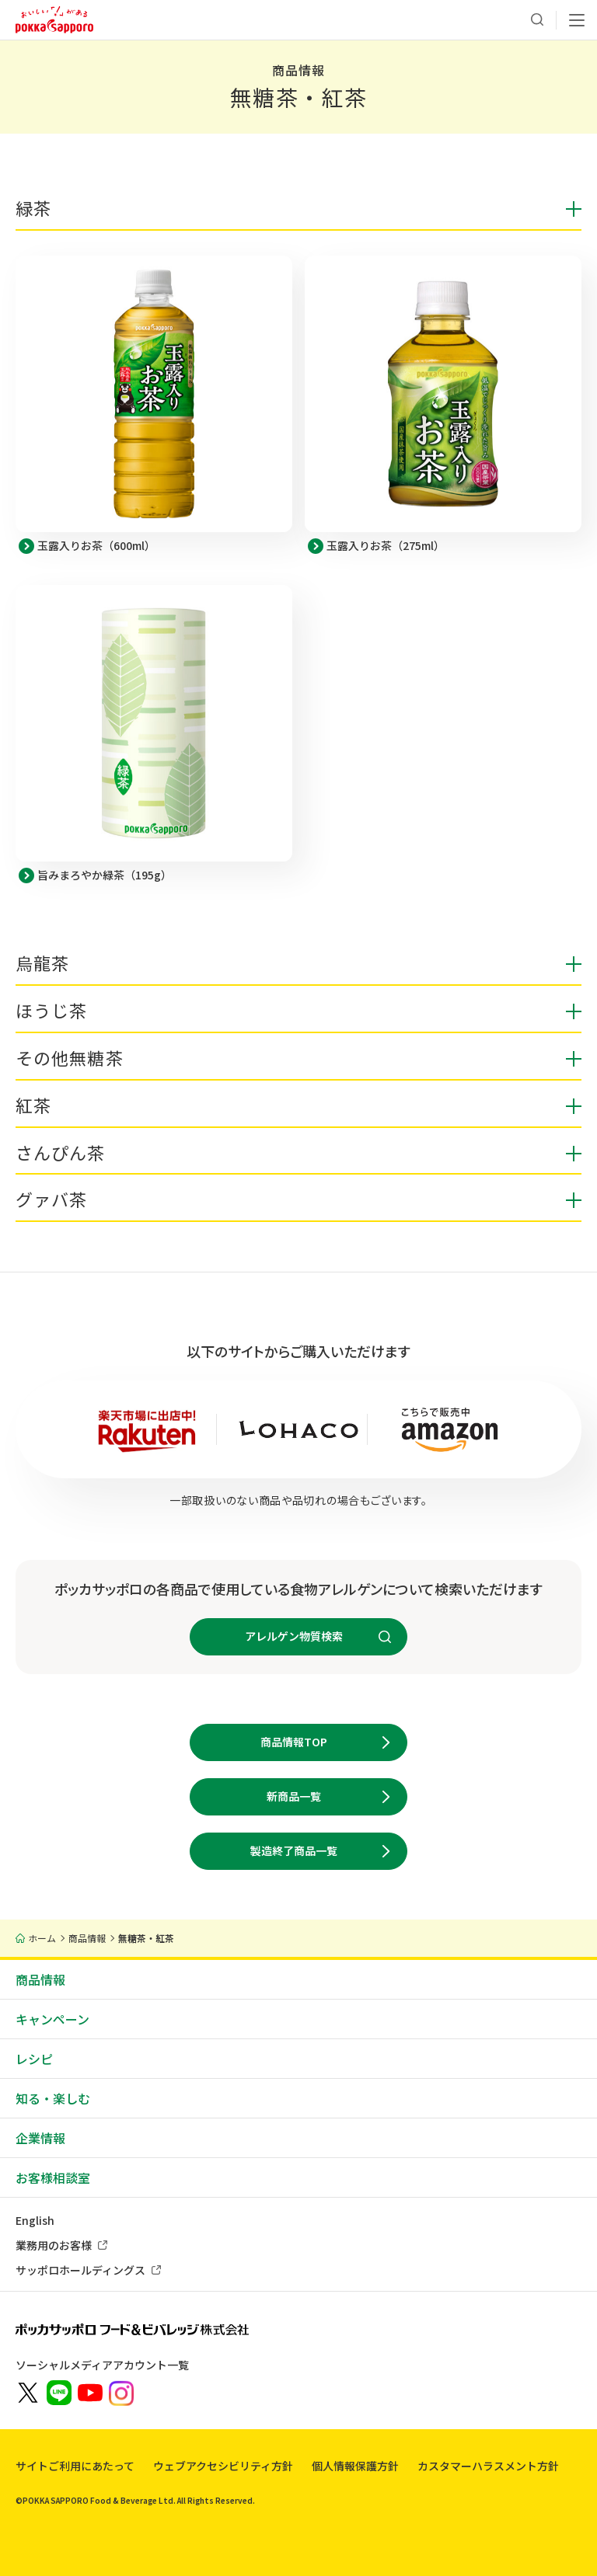 This screenshot has width=597, height=2576. I want to click on 企業情報, so click(40, 2138).